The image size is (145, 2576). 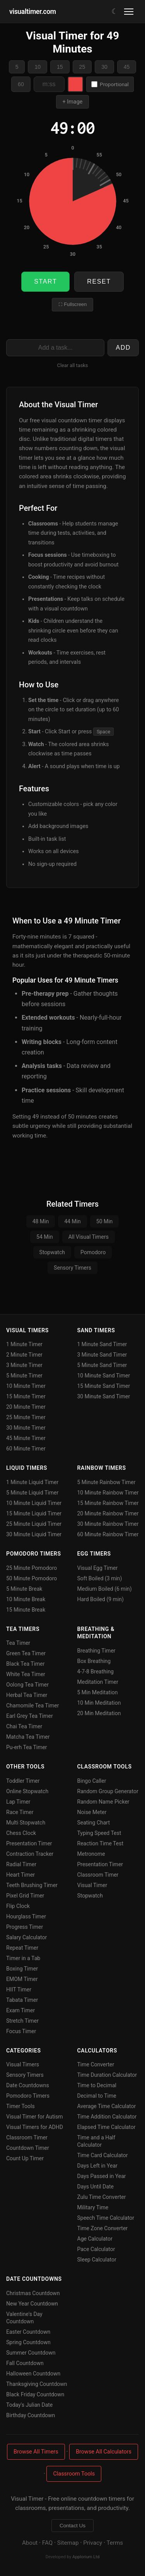 I want to click on Salary Calculator, so click(x=26, y=1937).